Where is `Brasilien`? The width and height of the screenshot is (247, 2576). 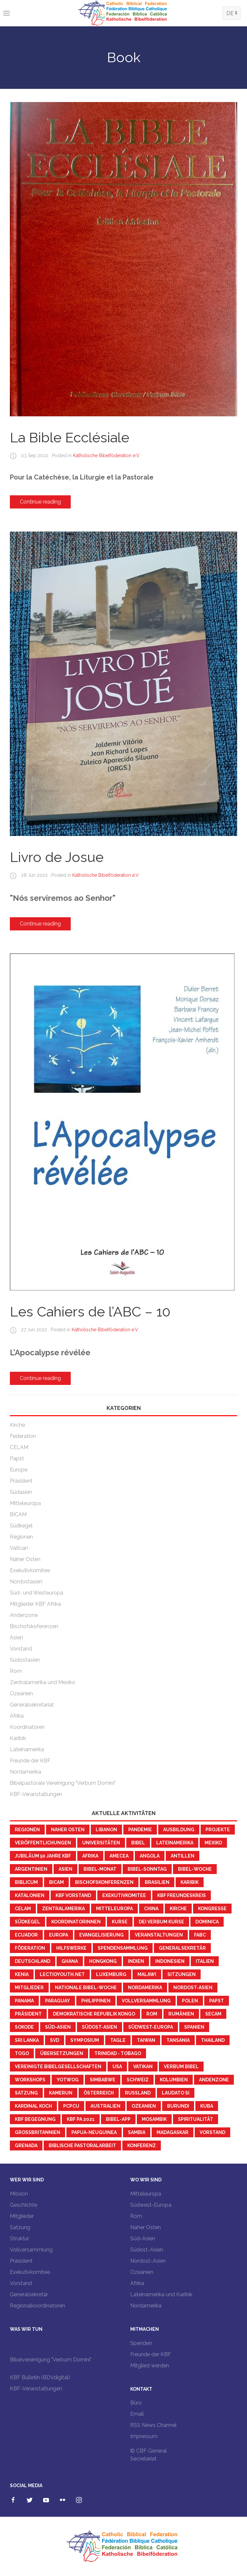 Brasilien is located at coordinates (157, 1882).